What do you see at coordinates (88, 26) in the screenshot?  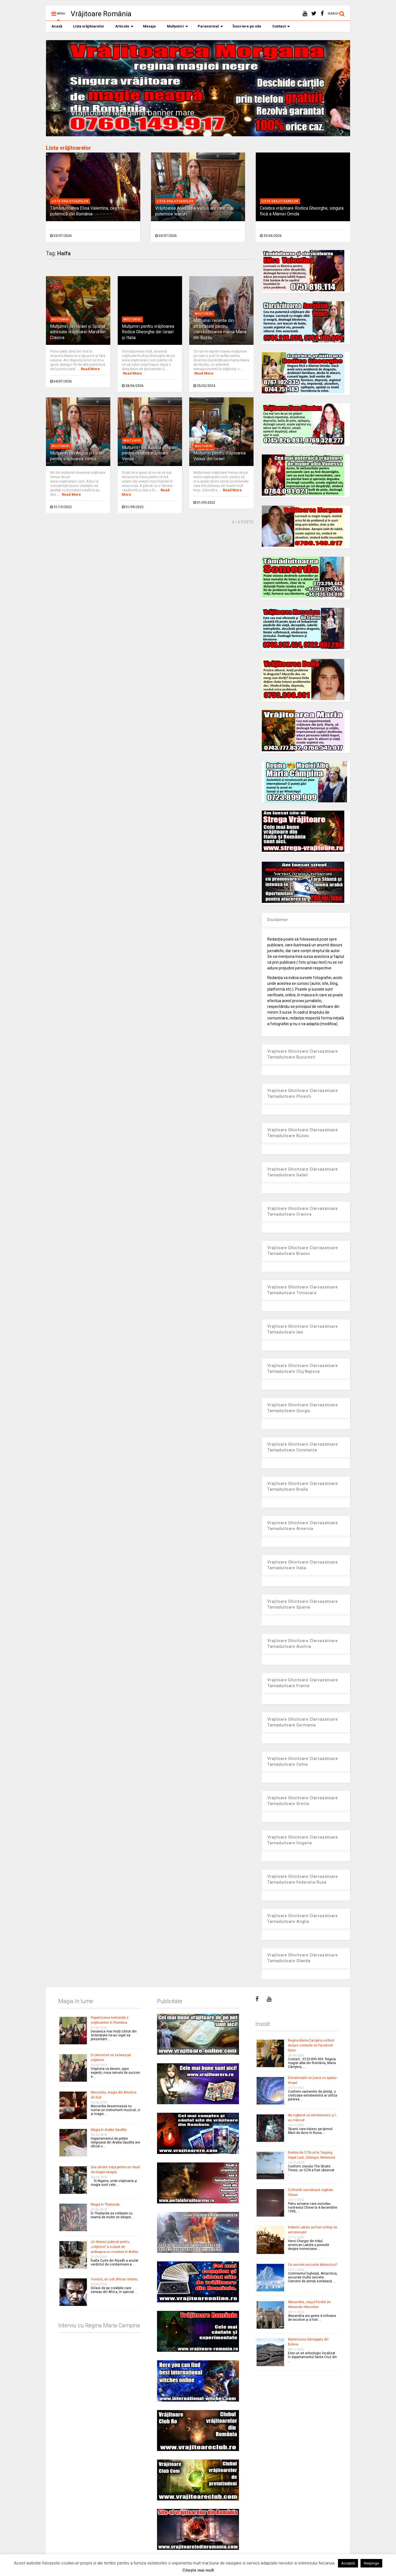 I see `Lista vrăjitoarelor` at bounding box center [88, 26].